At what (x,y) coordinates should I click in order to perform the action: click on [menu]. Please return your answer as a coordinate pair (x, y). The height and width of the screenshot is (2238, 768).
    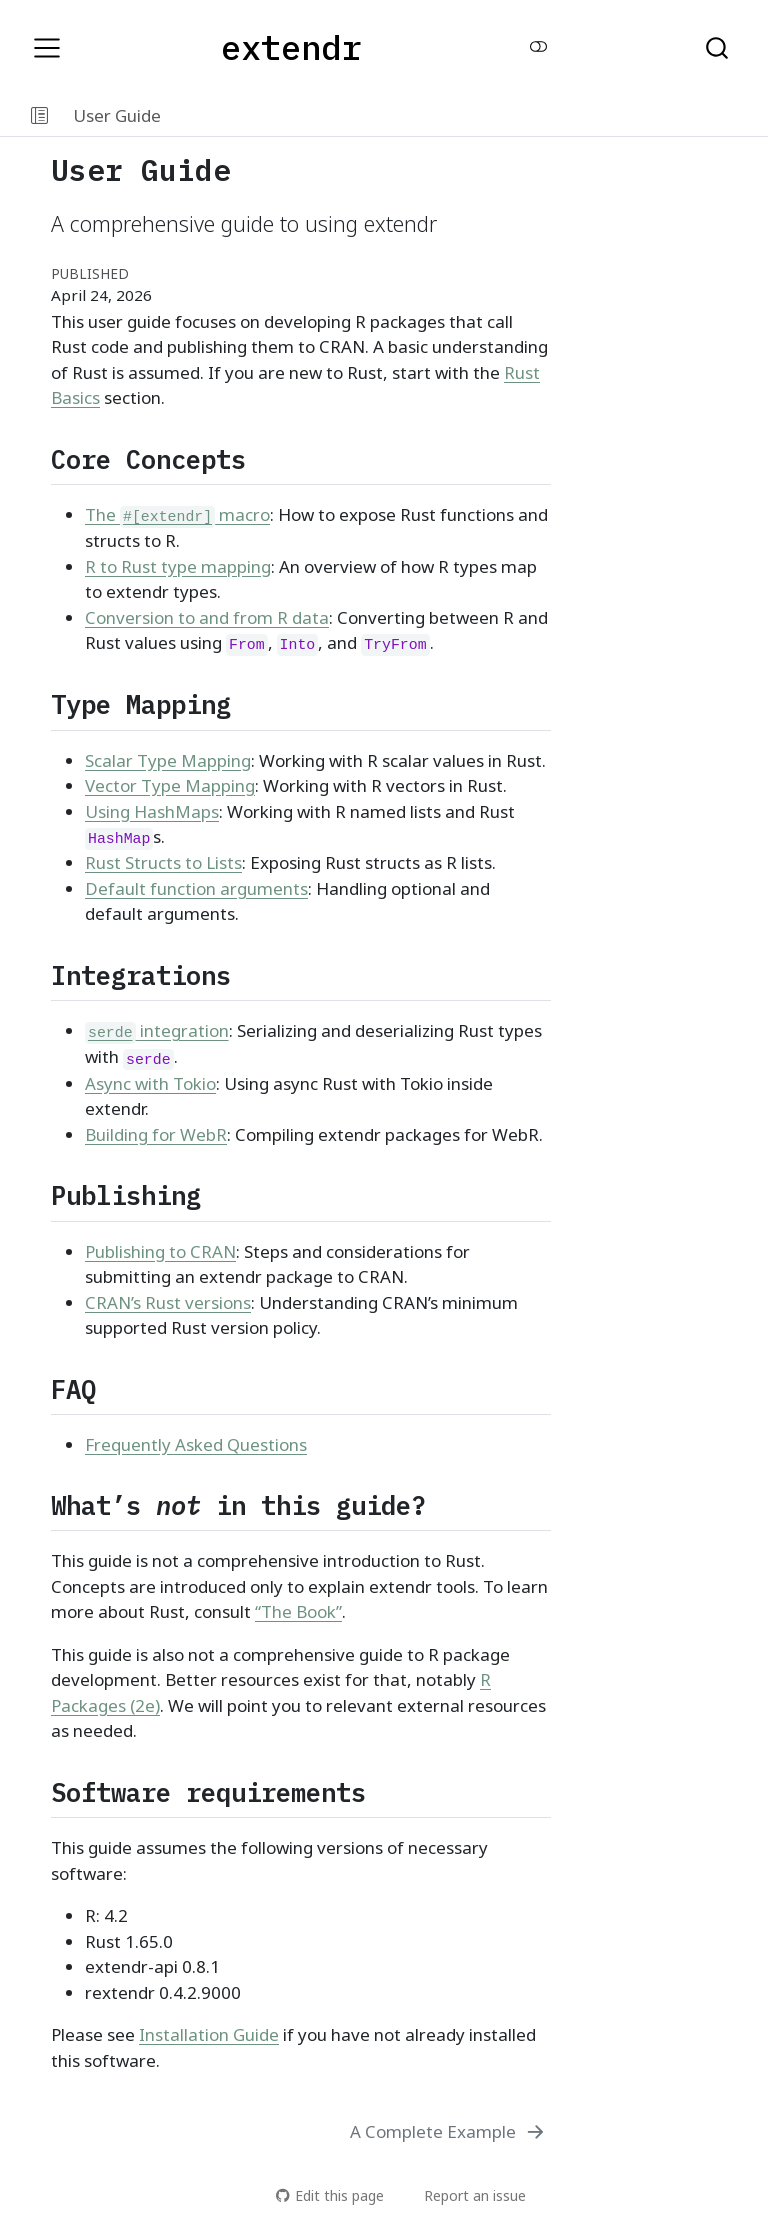
    Looking at the image, I should click on (47, 48).